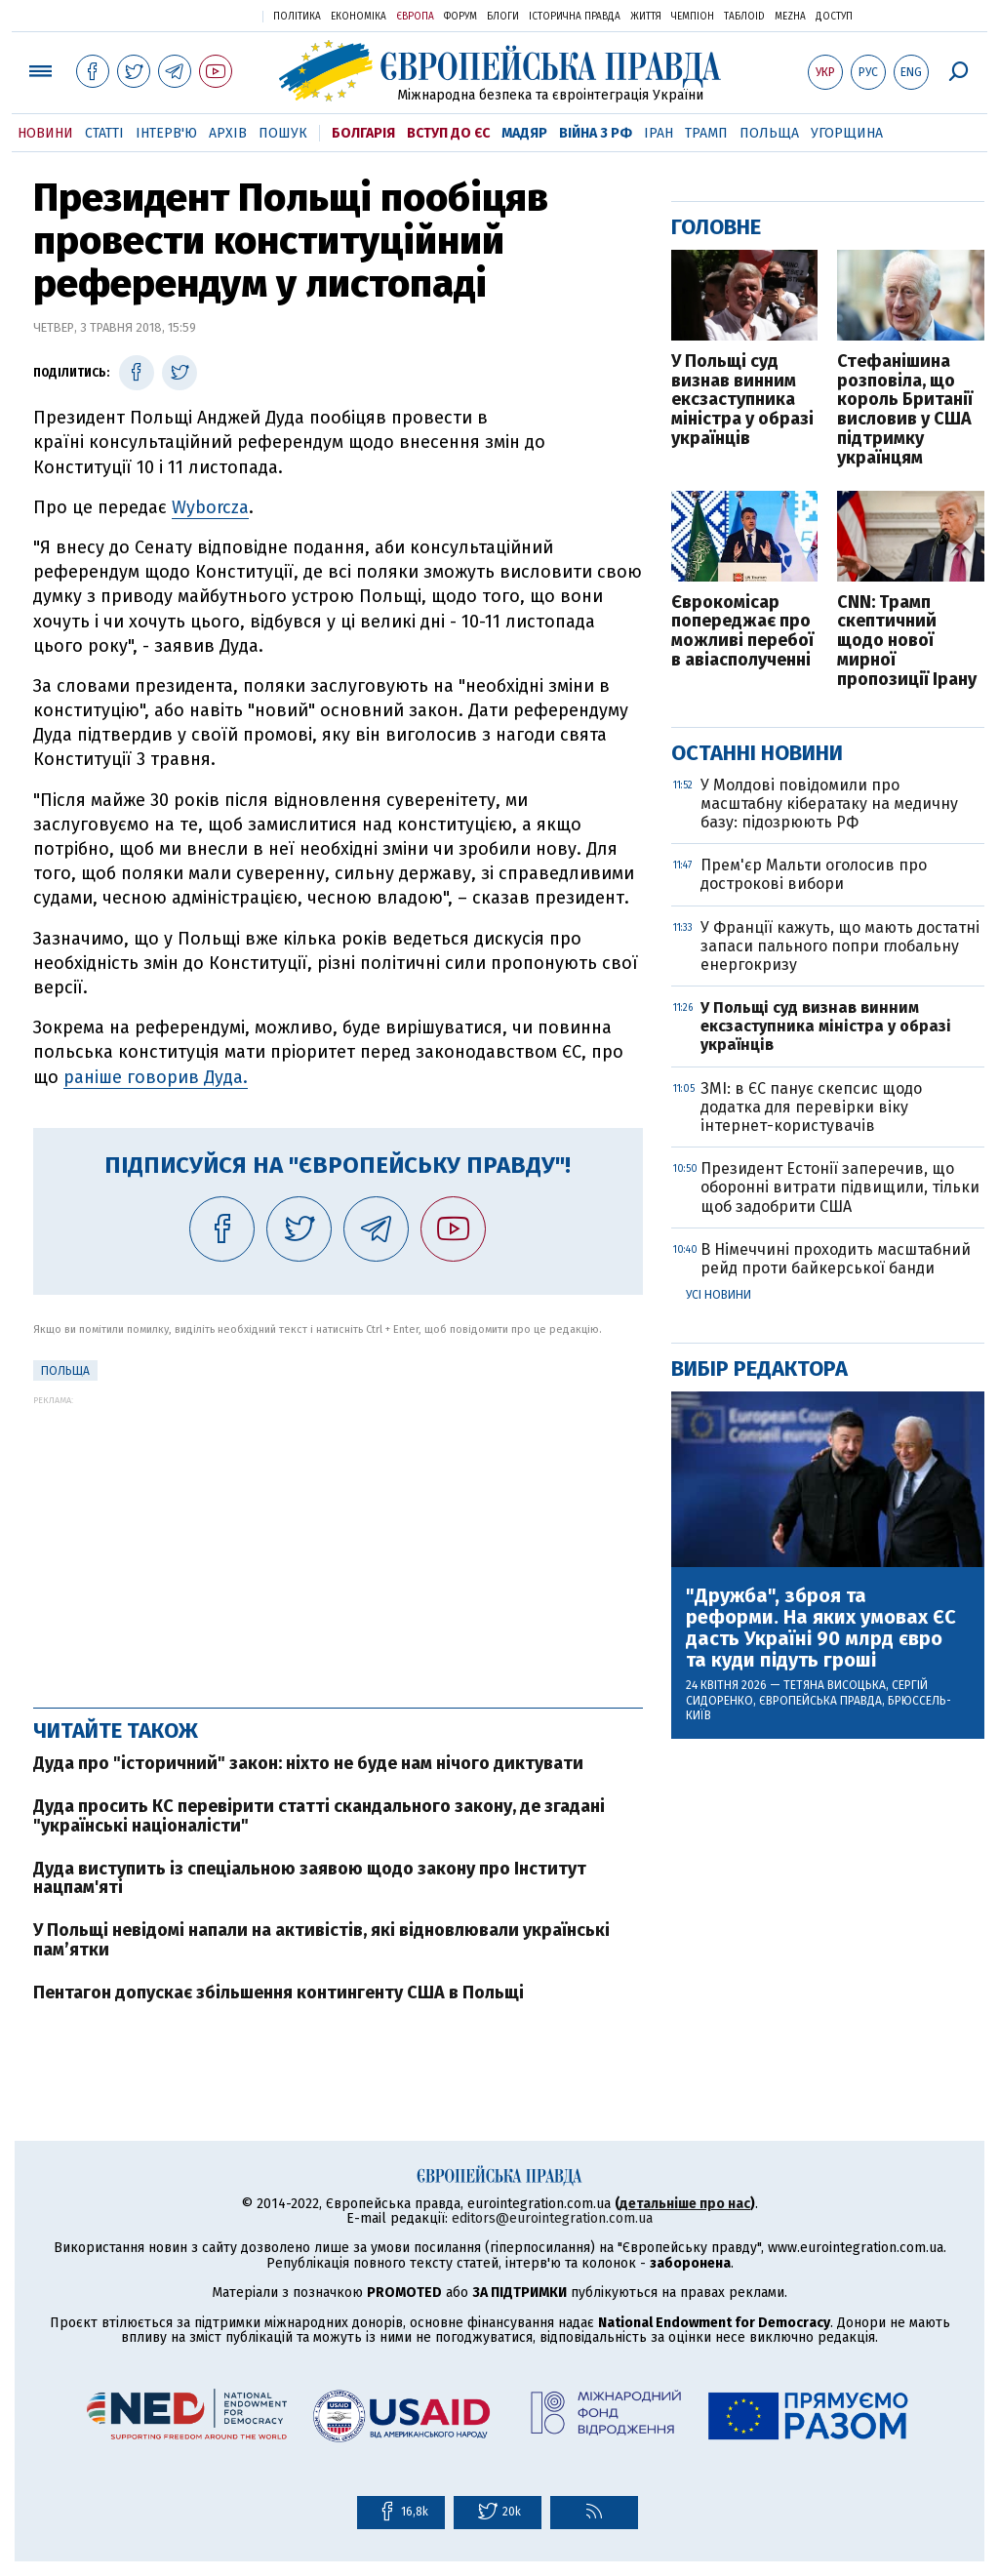 The width and height of the screenshot is (999, 2576). Describe the element at coordinates (308, 1763) in the screenshot. I see `Дуда про "історичний" закон: ніхто не буде нам нічого диктувати` at that location.